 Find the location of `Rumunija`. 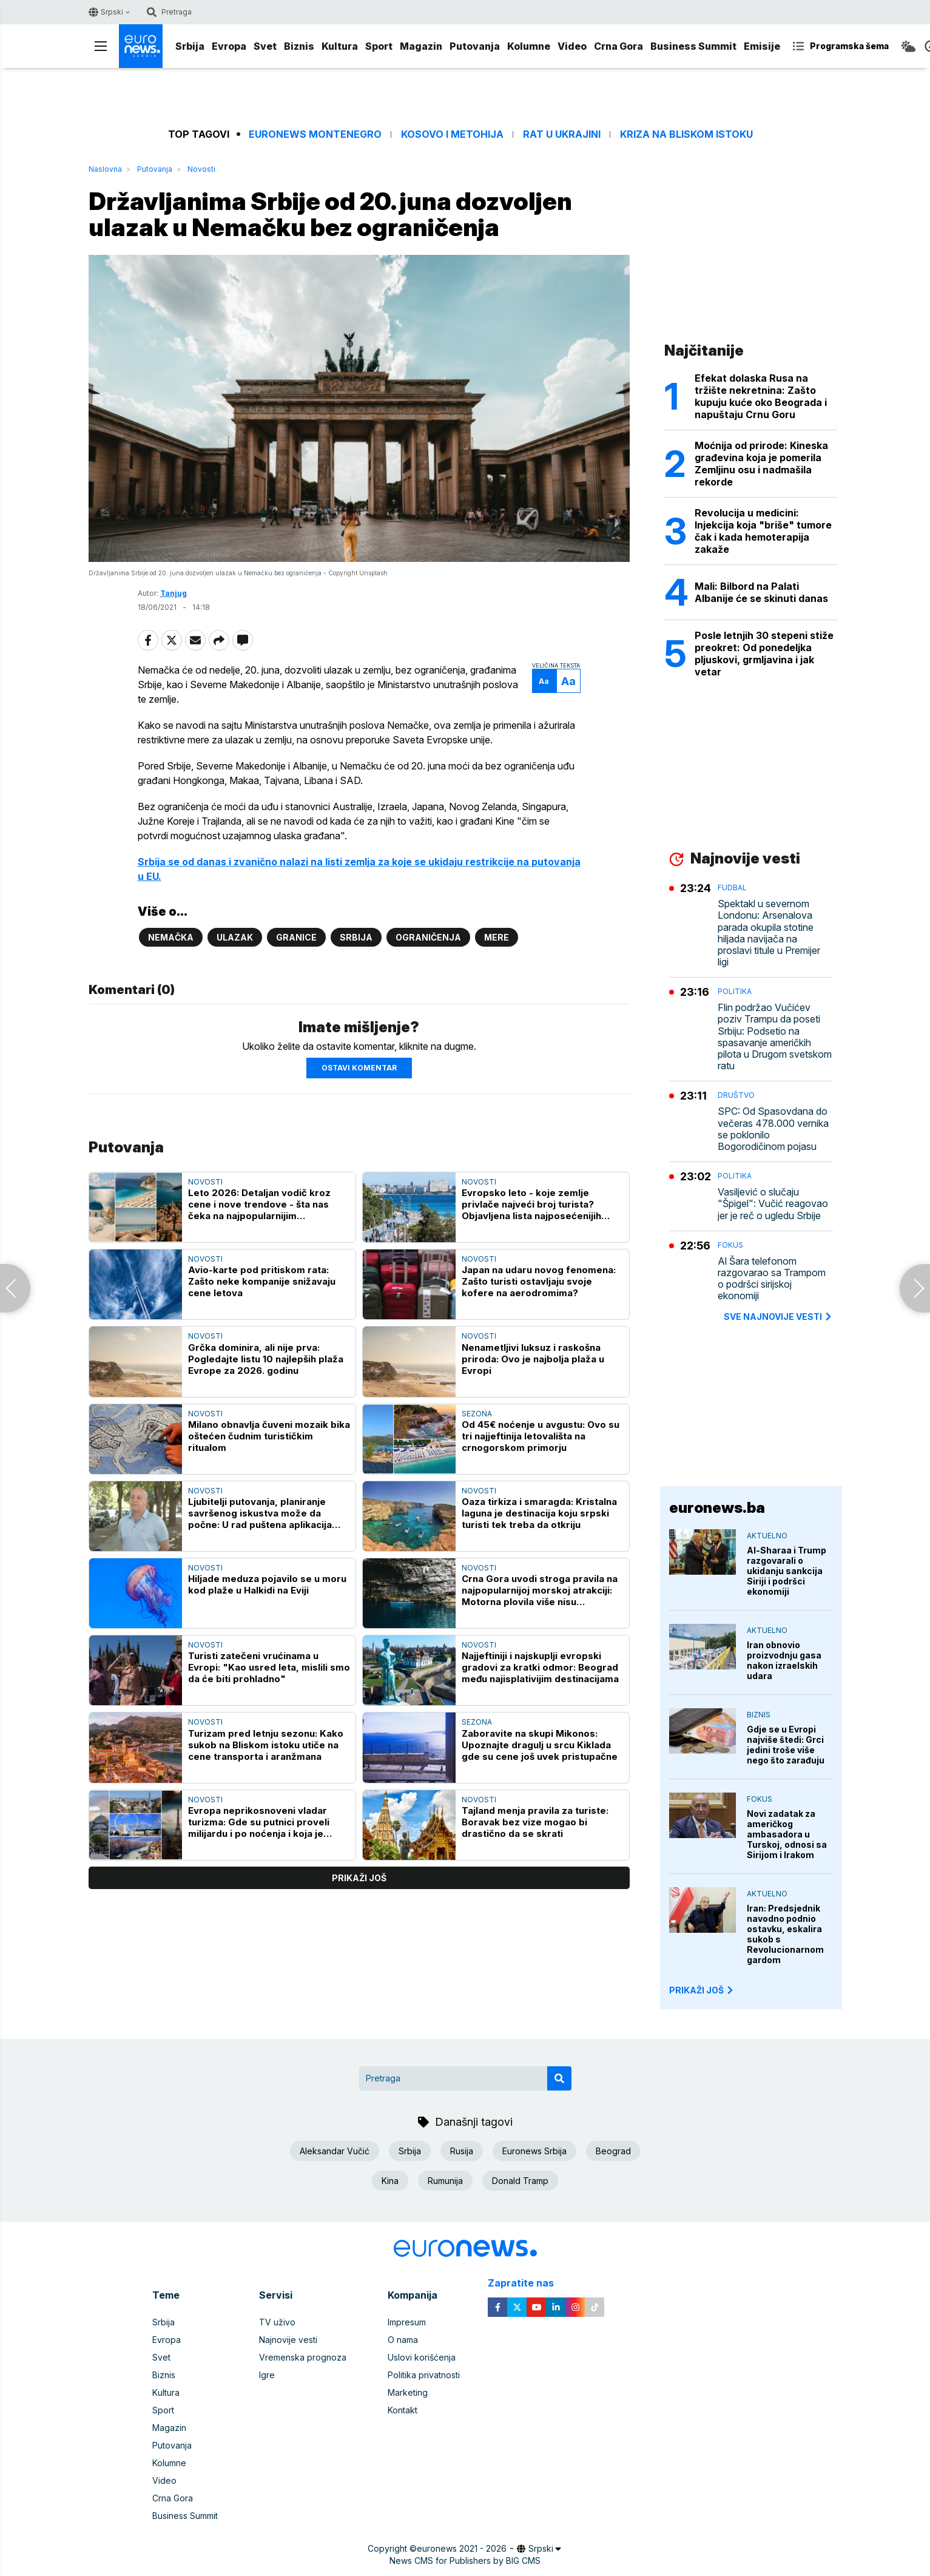

Rumunija is located at coordinates (445, 2180).